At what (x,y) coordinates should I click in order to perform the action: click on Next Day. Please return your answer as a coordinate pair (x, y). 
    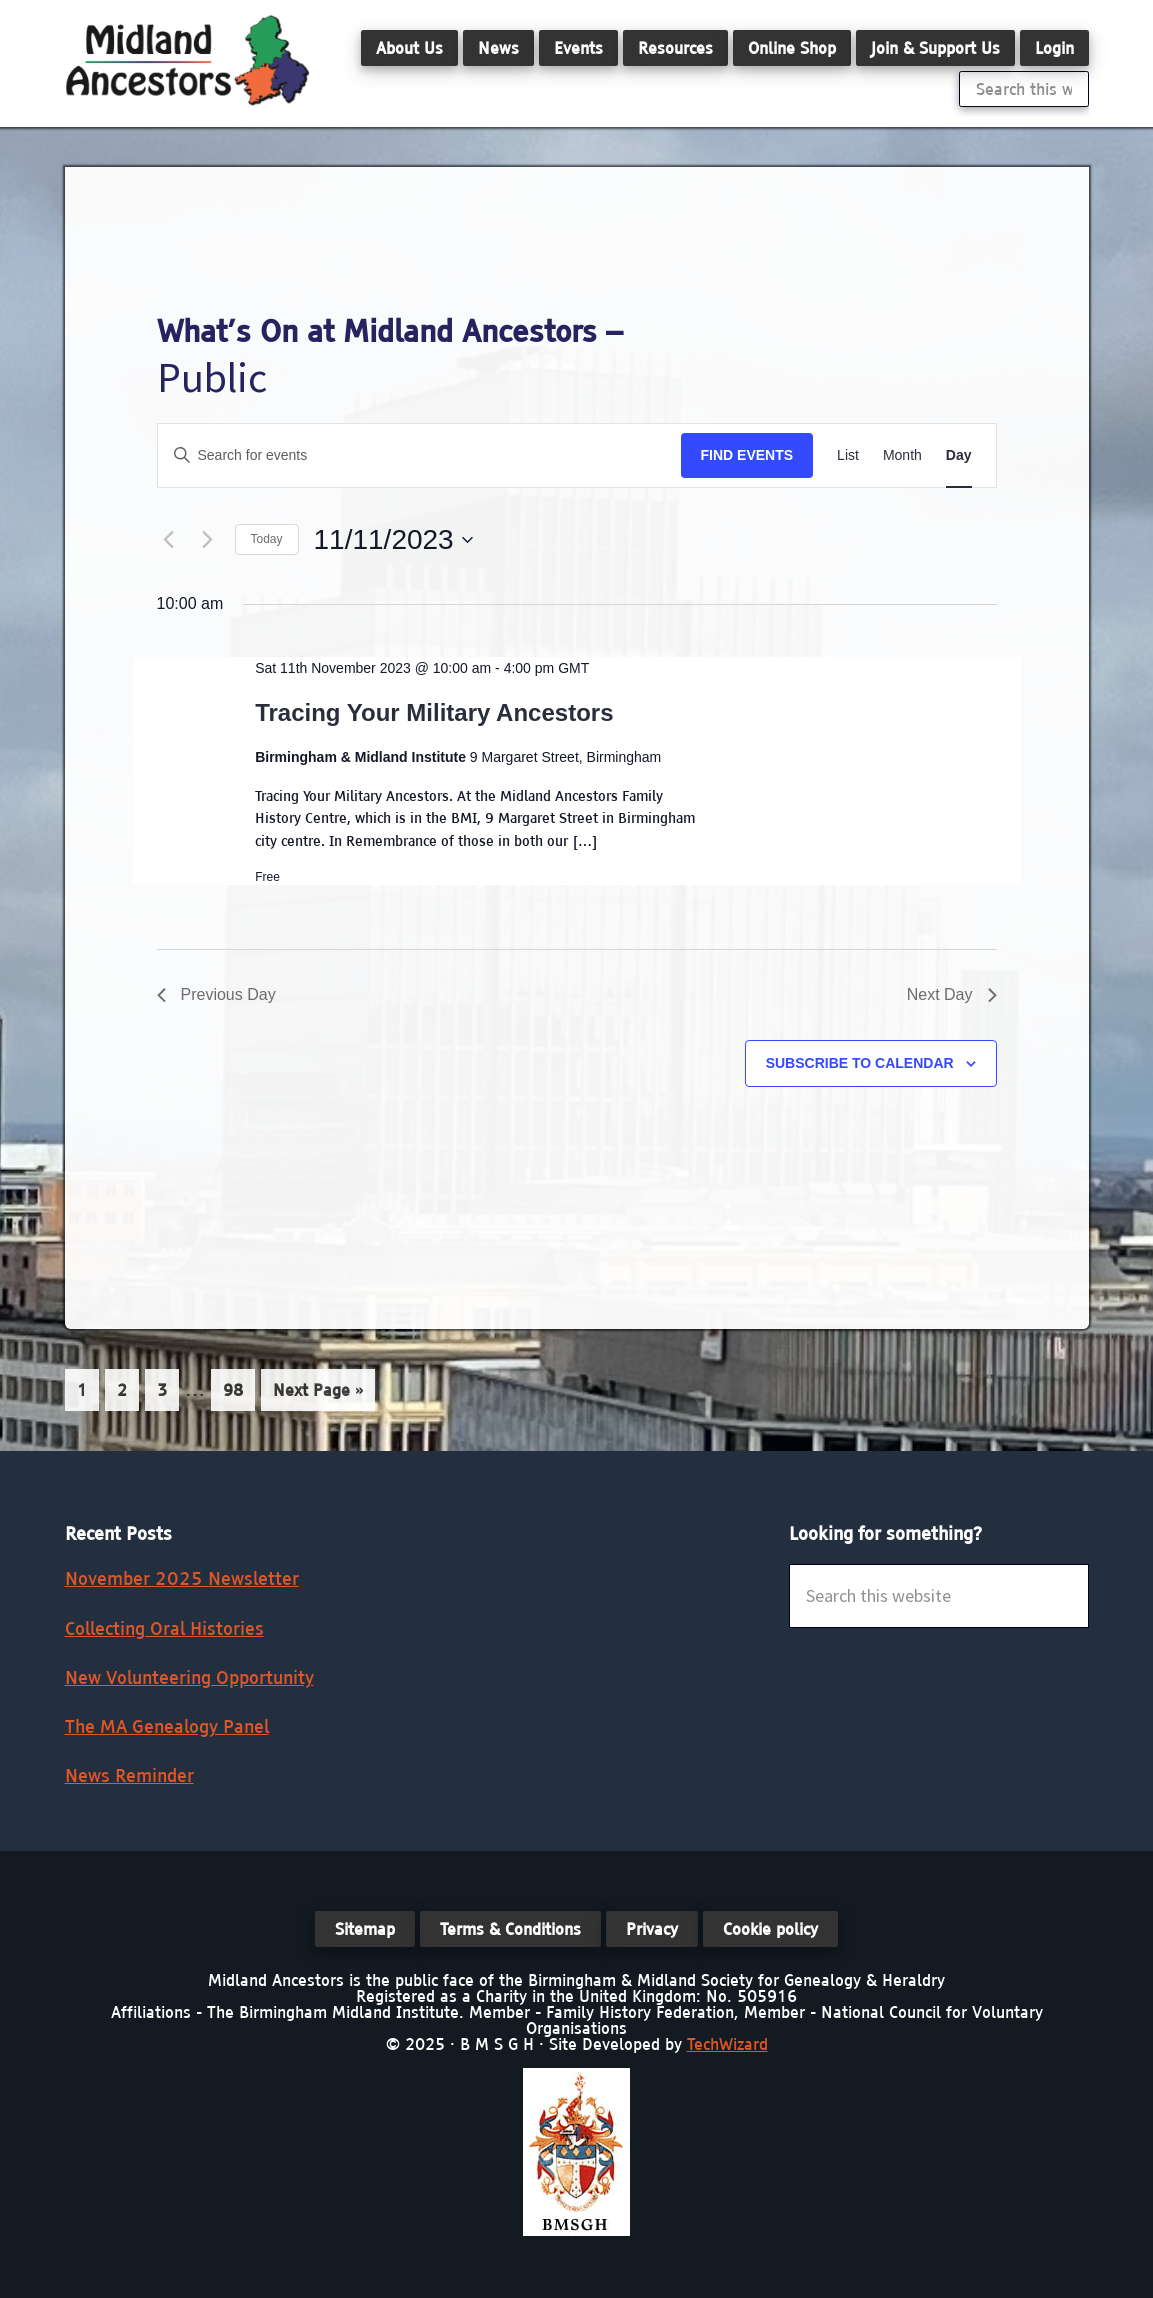
    Looking at the image, I should click on (952, 994).